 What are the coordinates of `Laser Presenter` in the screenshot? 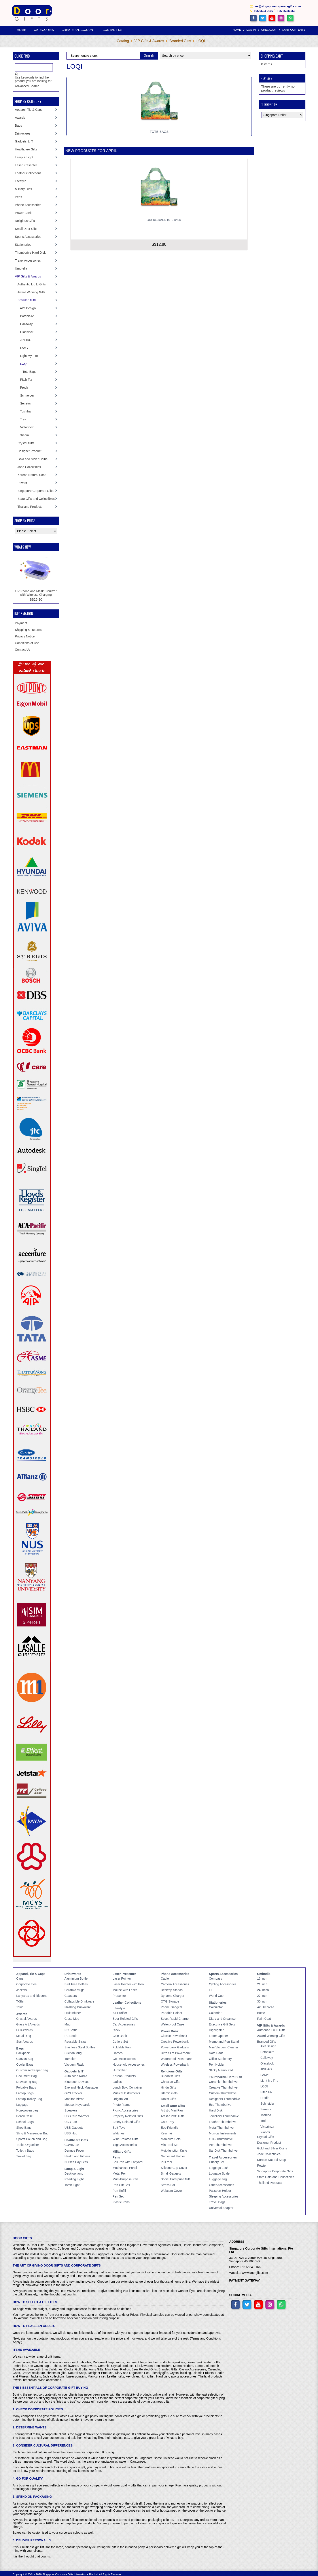 It's located at (26, 164).